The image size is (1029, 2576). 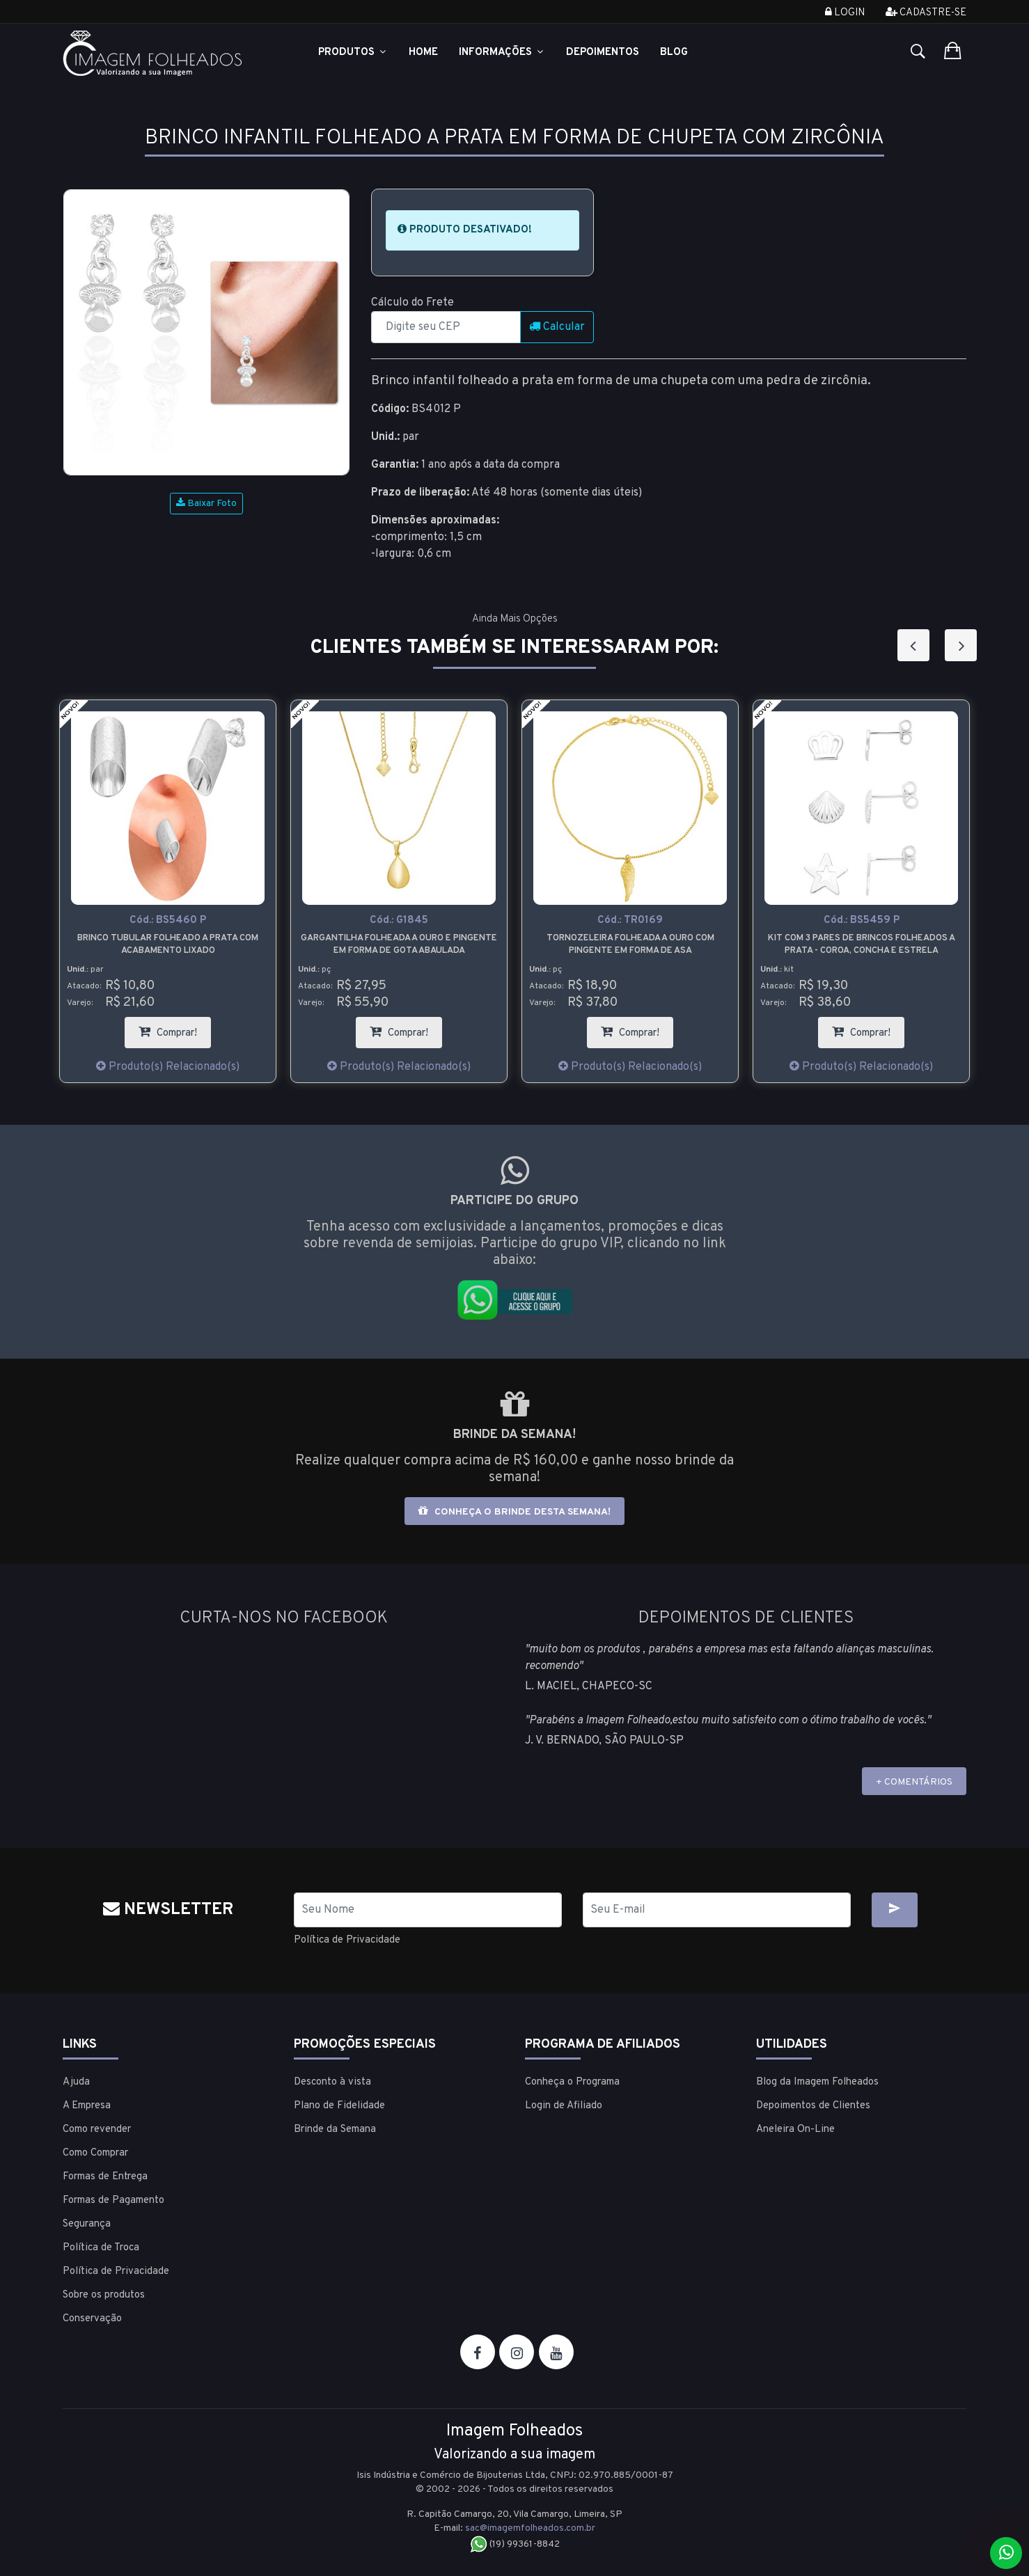 What do you see at coordinates (113, 2199) in the screenshot?
I see `Formas de Pagamento` at bounding box center [113, 2199].